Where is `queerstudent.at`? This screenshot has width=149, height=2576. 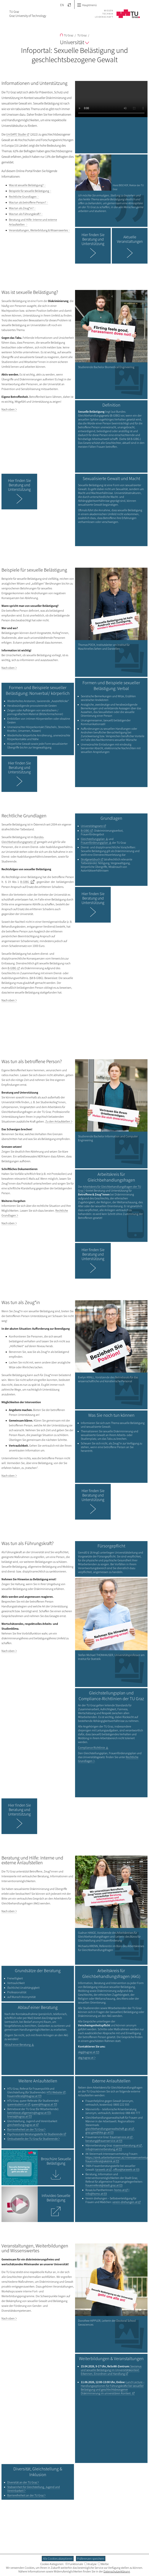
queerstudent.at is located at coordinates (17, 2104).